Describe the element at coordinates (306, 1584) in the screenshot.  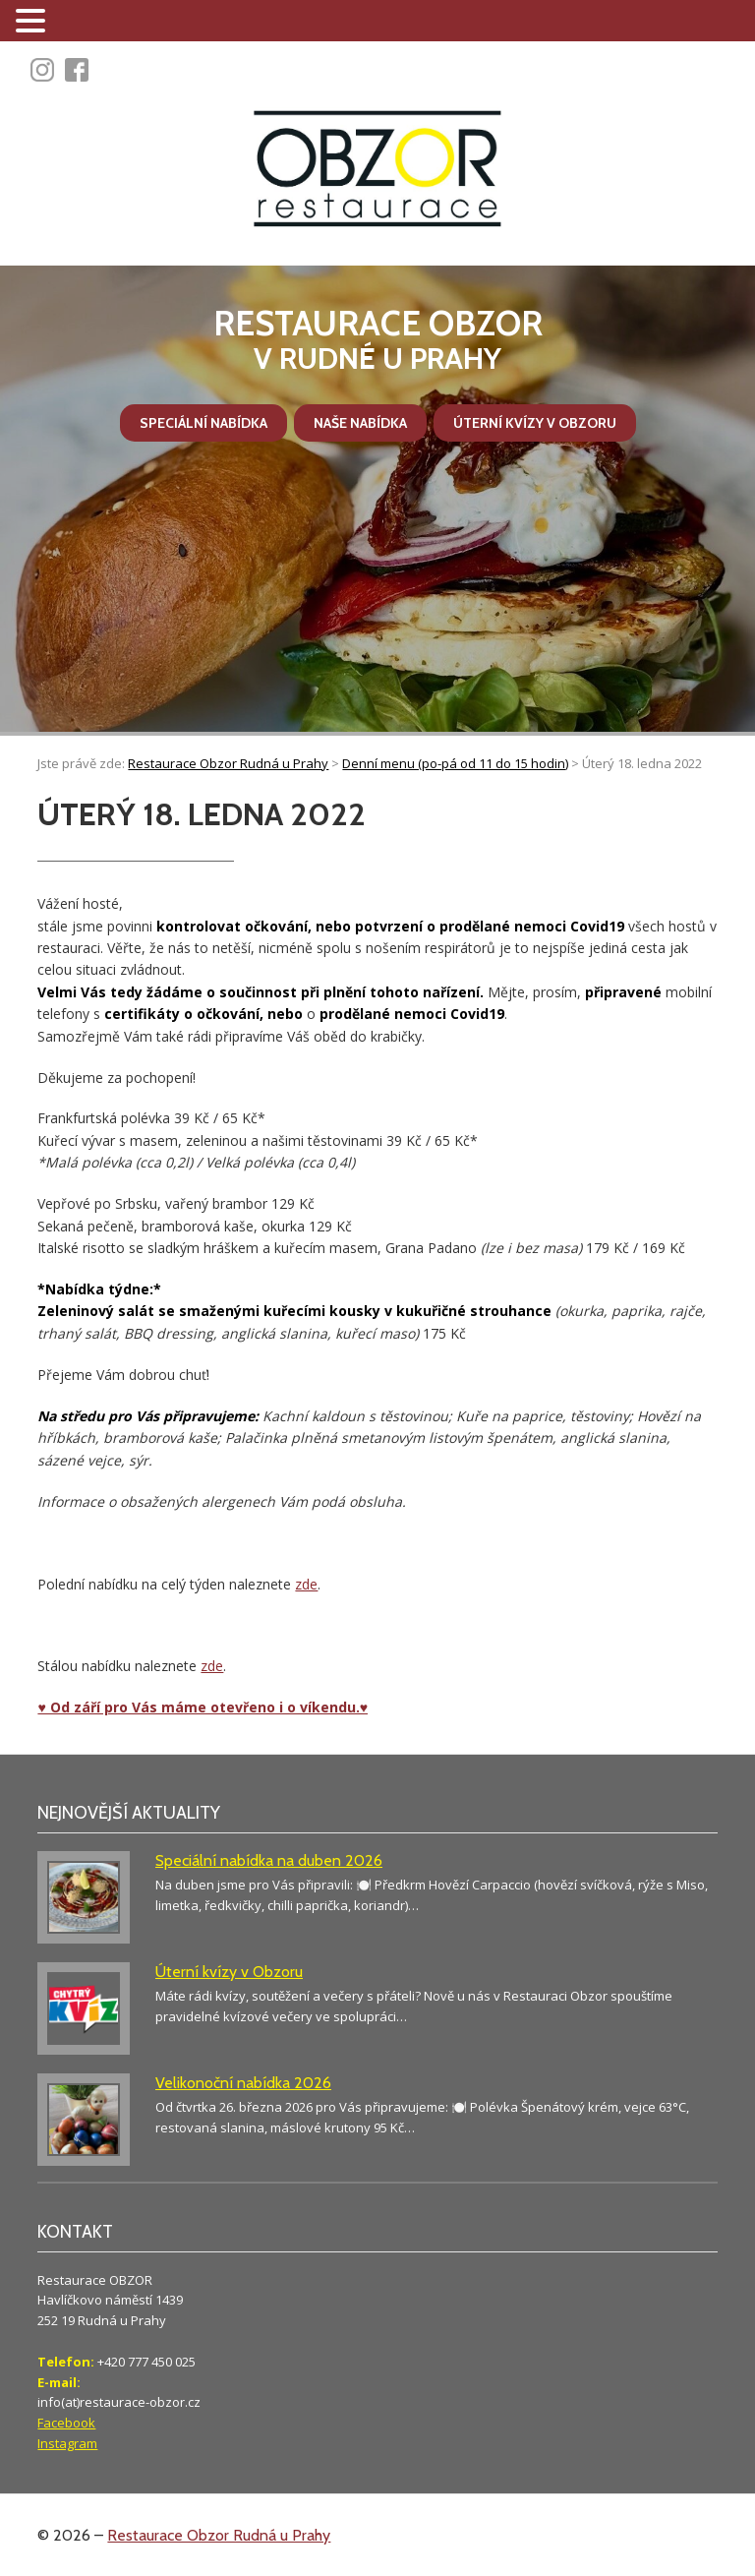
I see `zde` at that location.